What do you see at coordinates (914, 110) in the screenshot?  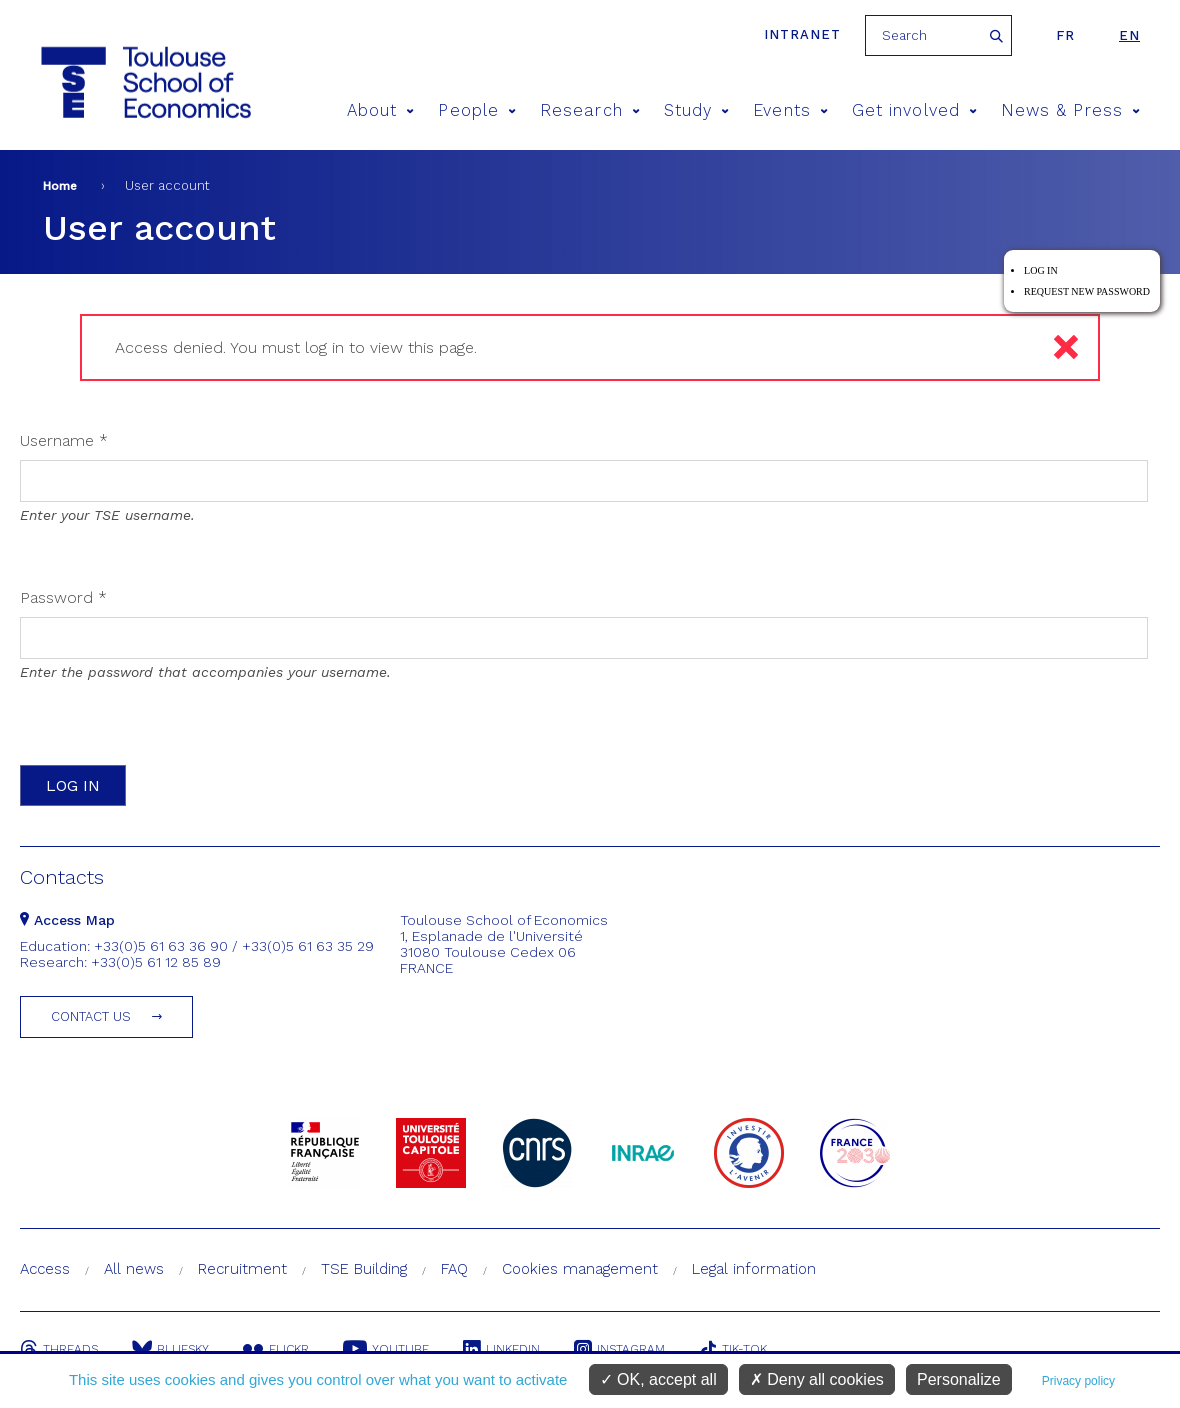 I see `Get involved` at bounding box center [914, 110].